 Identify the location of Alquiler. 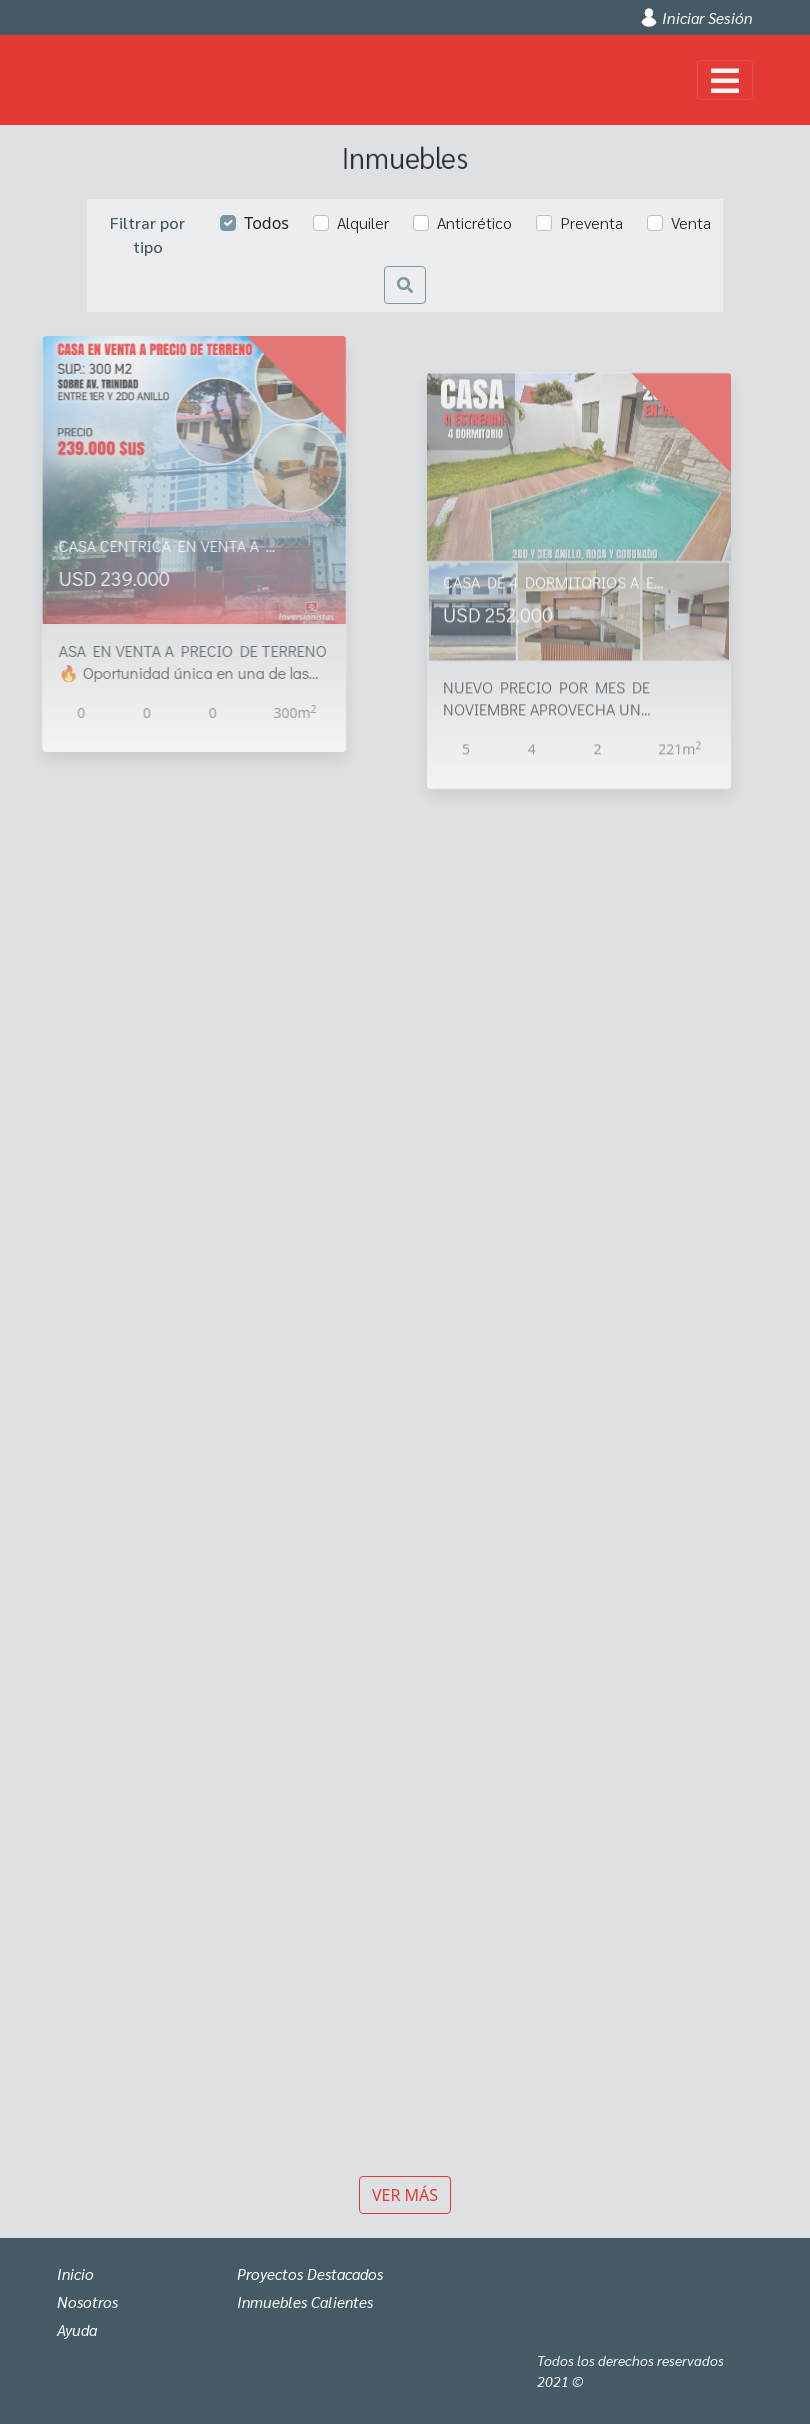
(363, 222).